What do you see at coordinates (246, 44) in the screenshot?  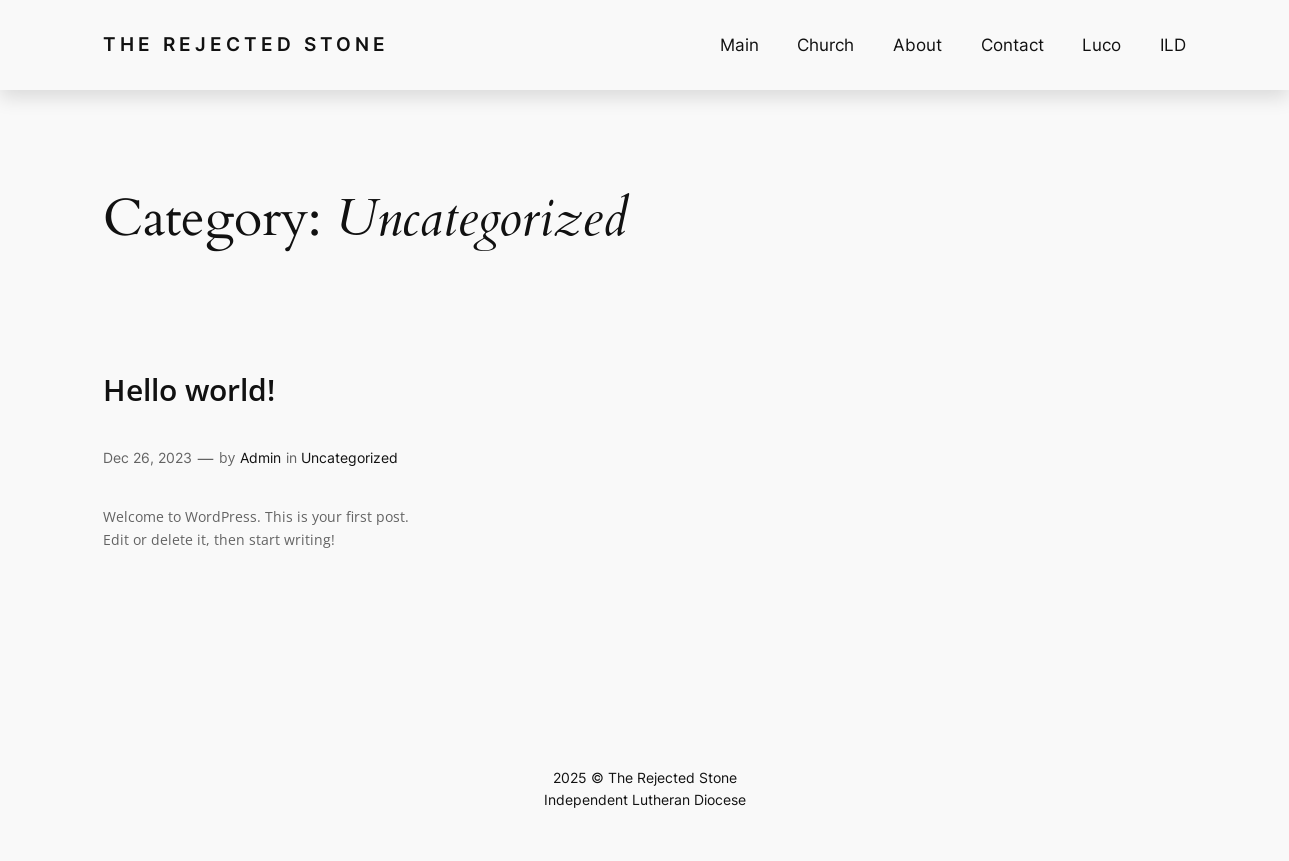 I see `The Rejected Stone` at bounding box center [246, 44].